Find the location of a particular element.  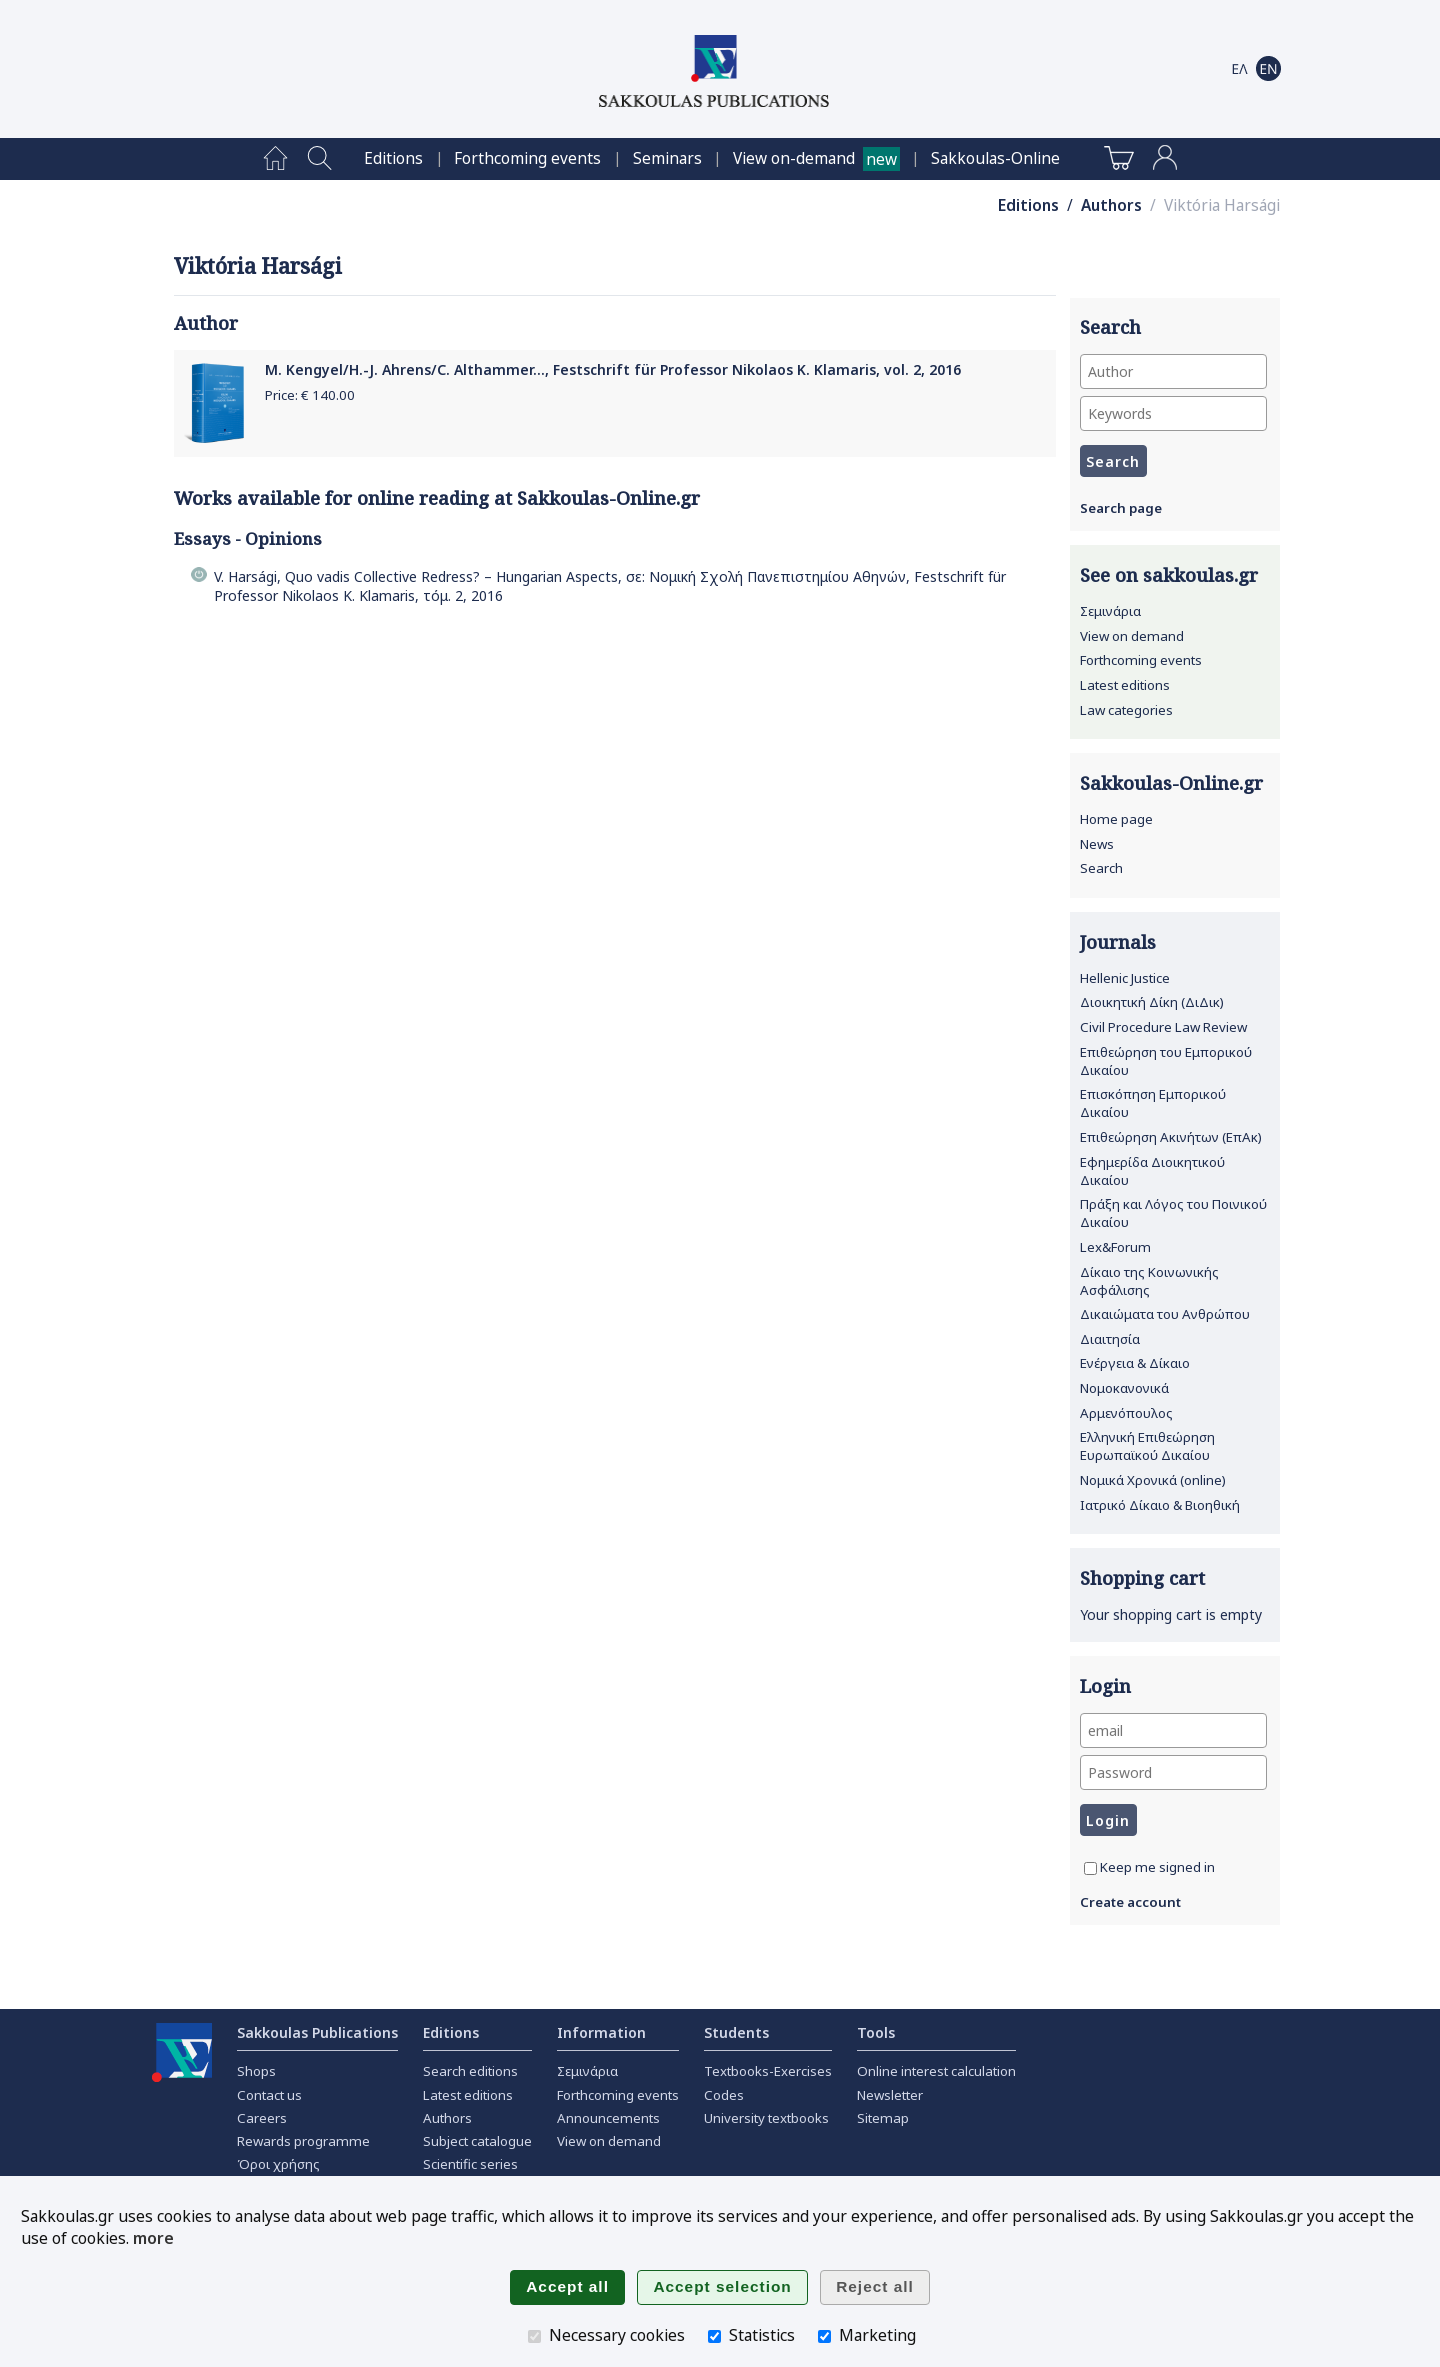

Textbooks-Exercises is located at coordinates (768, 2071).